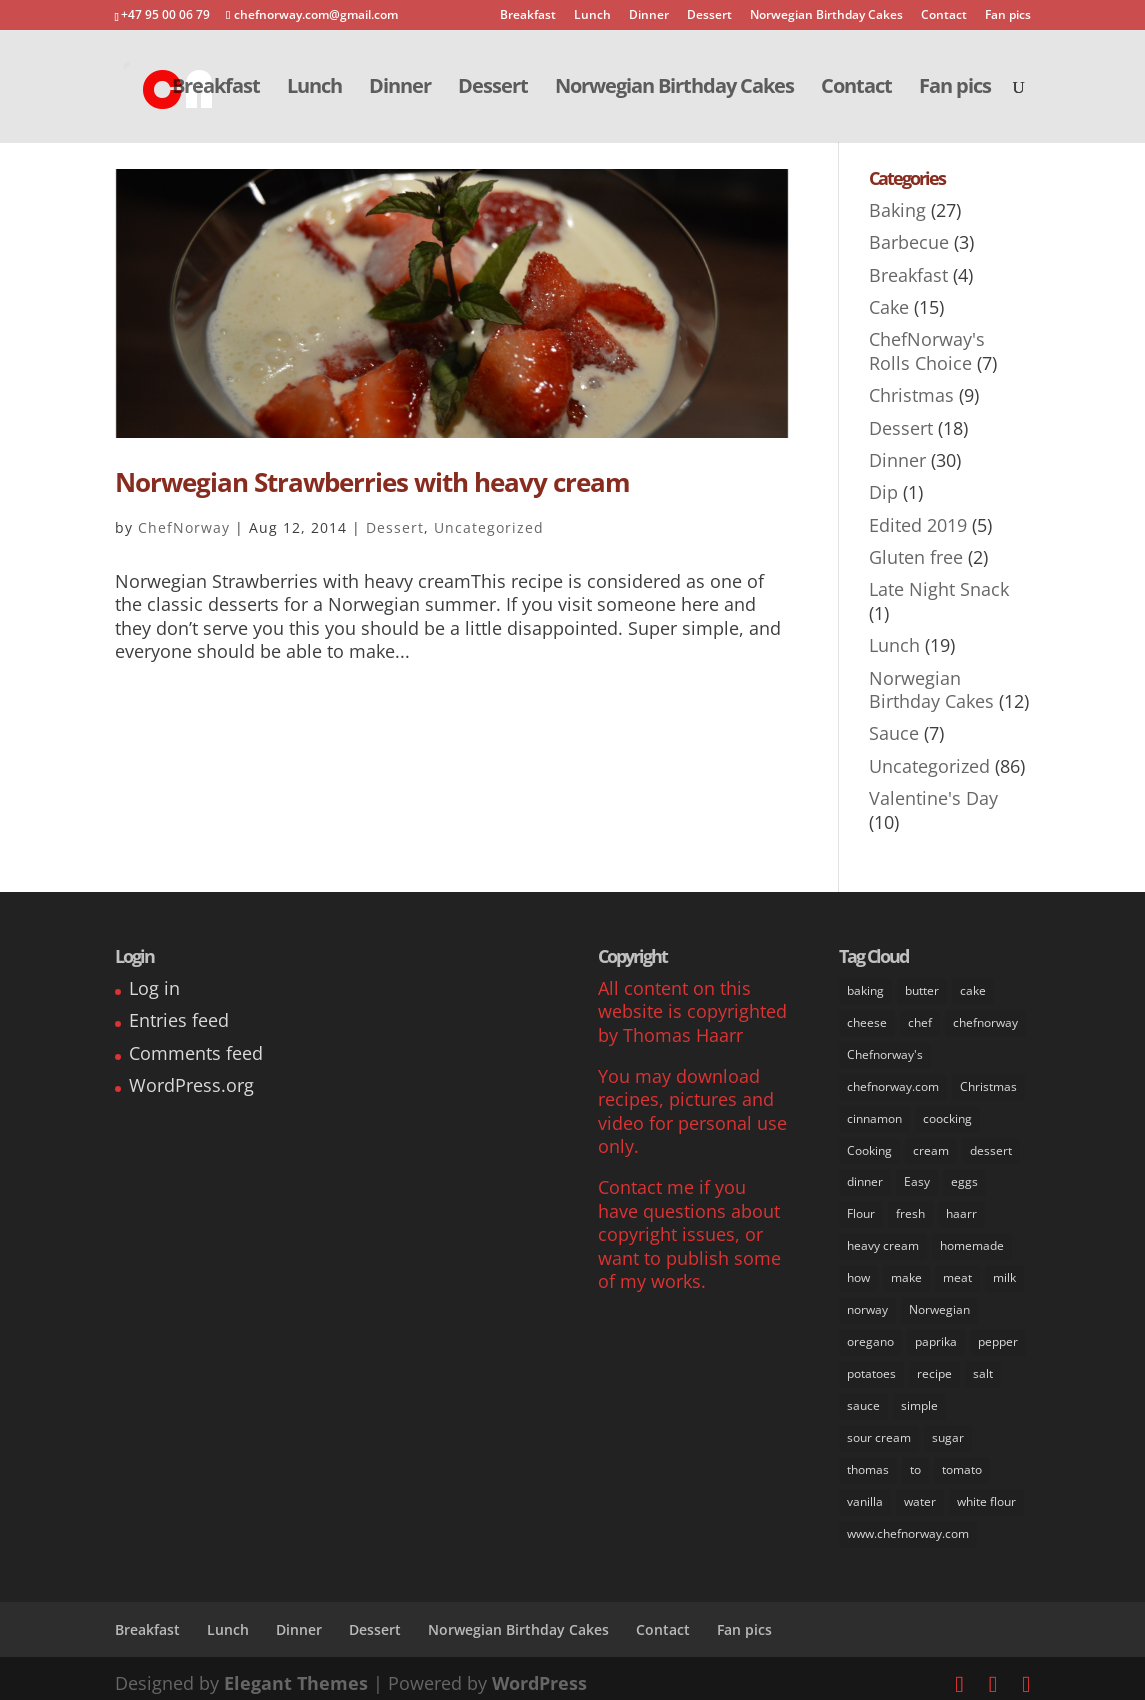 This screenshot has height=1700, width=1145. I want to click on dinner [dinner (30 items)], so click(865, 1178).